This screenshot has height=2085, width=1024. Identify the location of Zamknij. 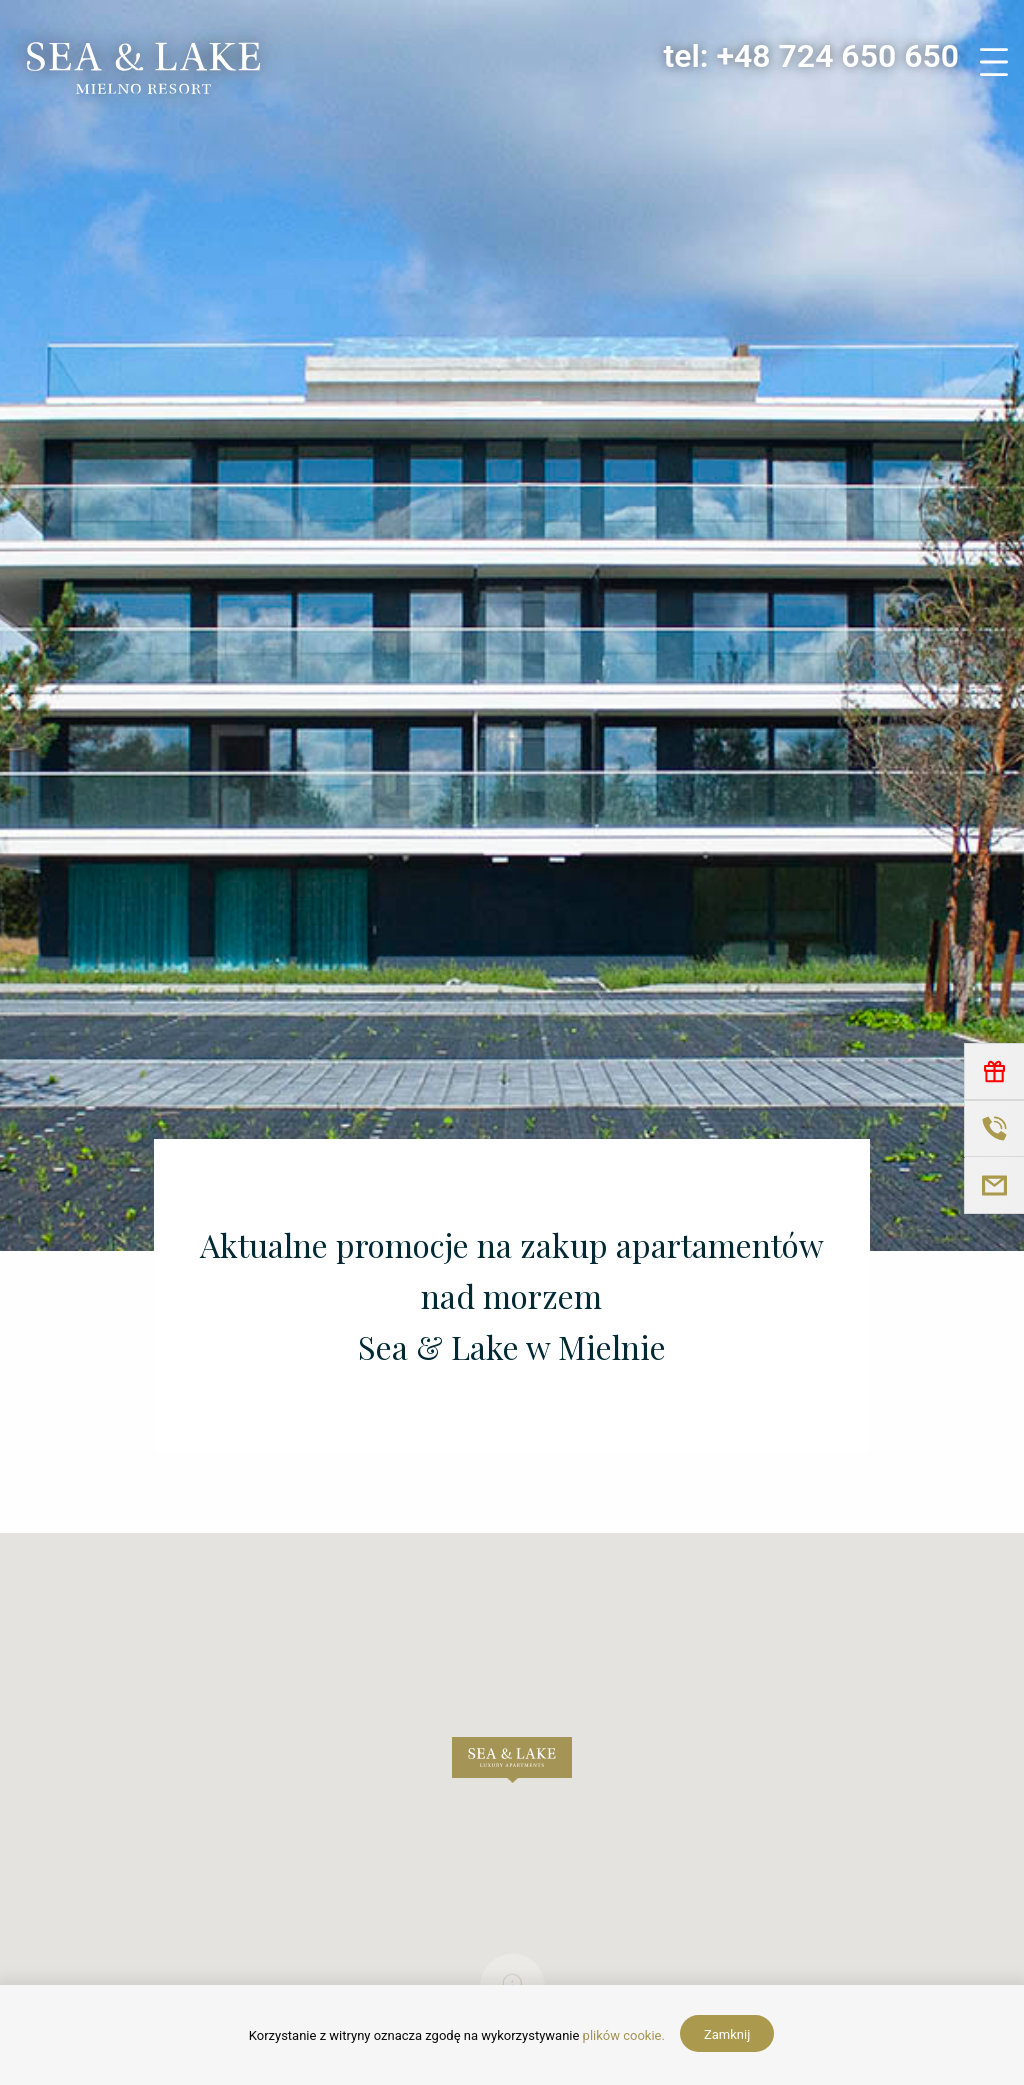
(727, 2034).